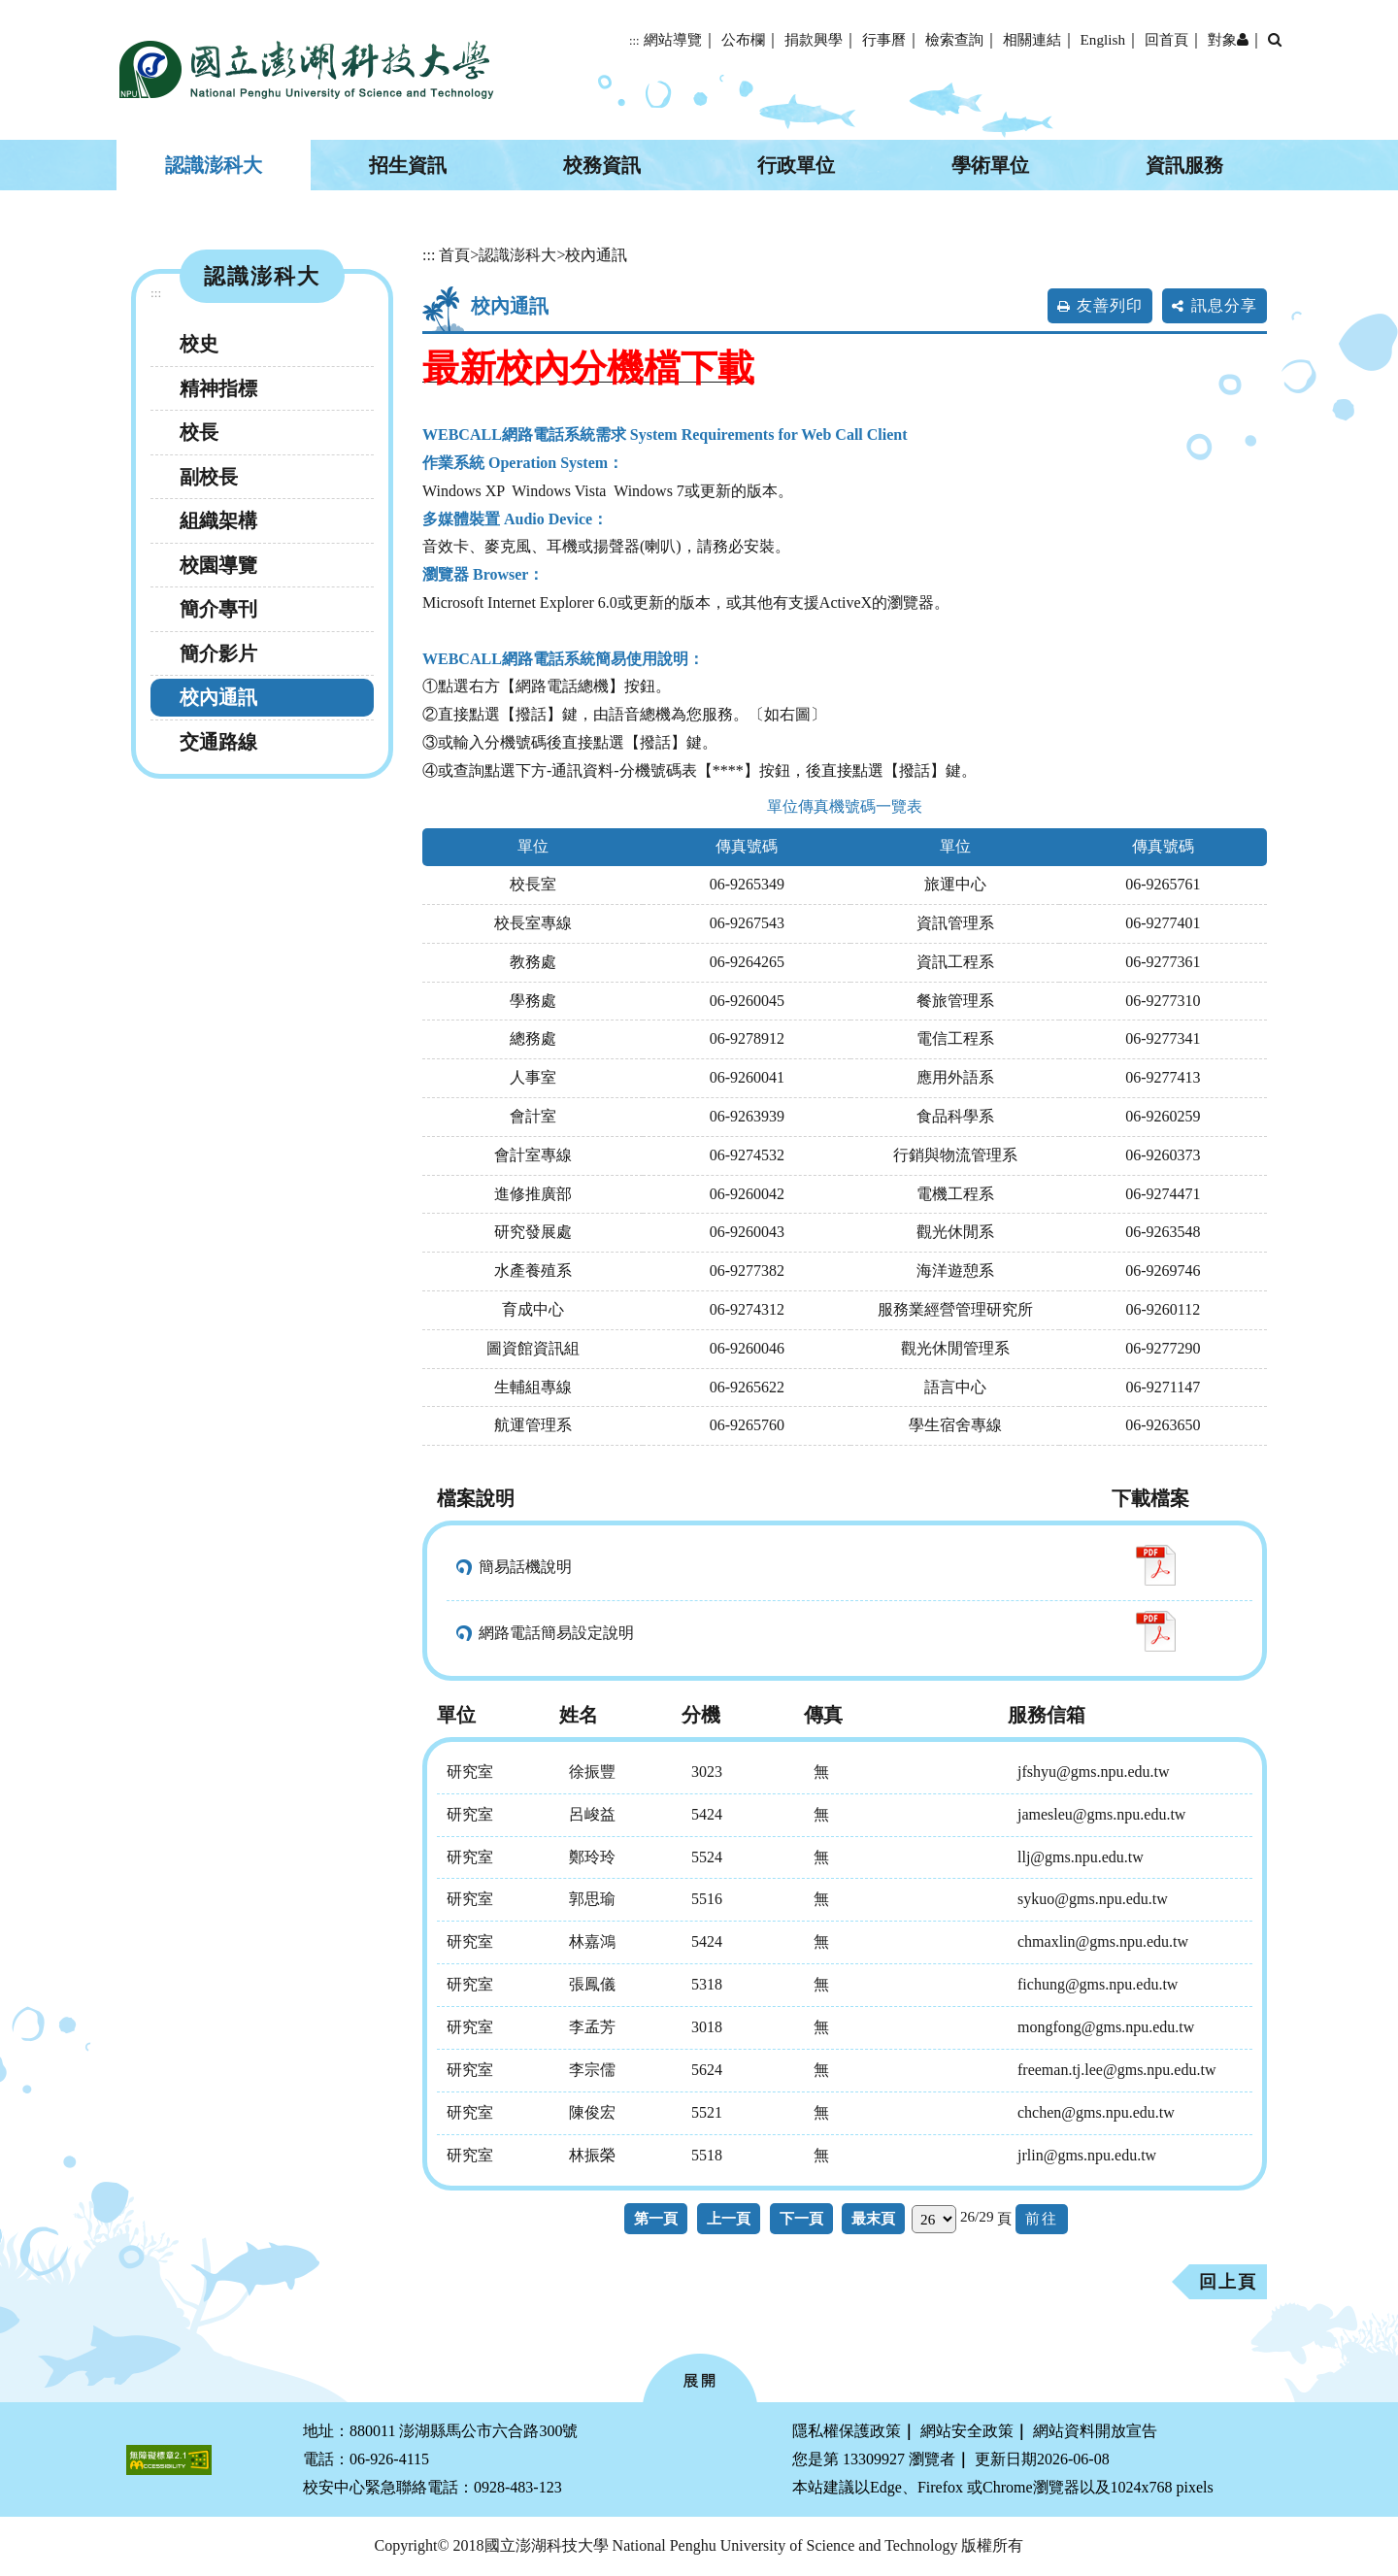 The width and height of the screenshot is (1398, 2576). What do you see at coordinates (954, 39) in the screenshot?
I see `檢索查詢` at bounding box center [954, 39].